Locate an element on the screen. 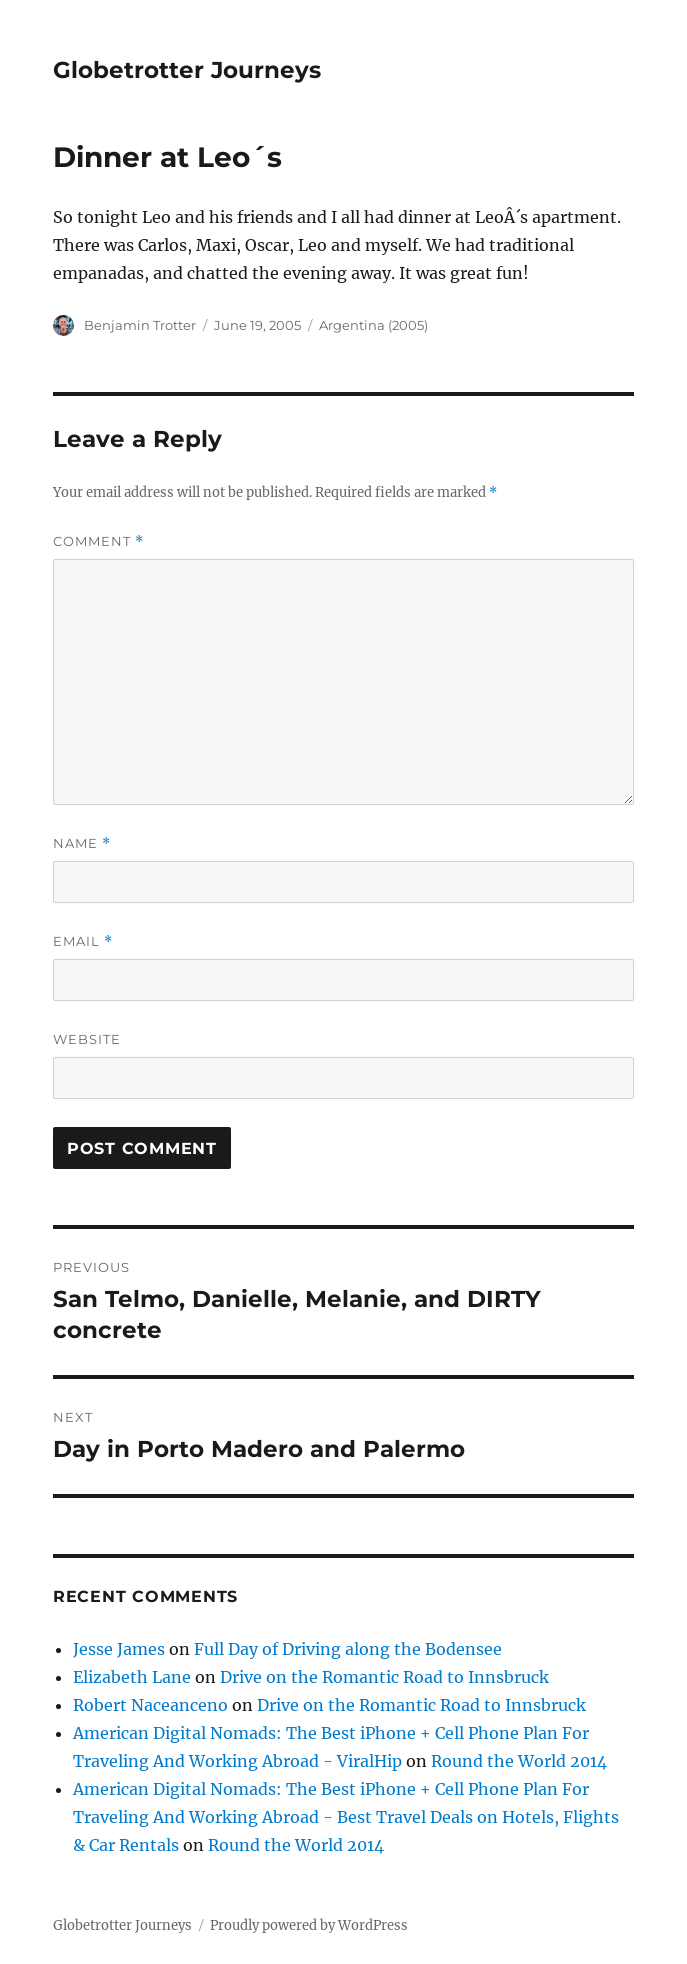 Image resolution: width=687 pixels, height=1964 pixels. Robert Naceanceno is located at coordinates (150, 1705).